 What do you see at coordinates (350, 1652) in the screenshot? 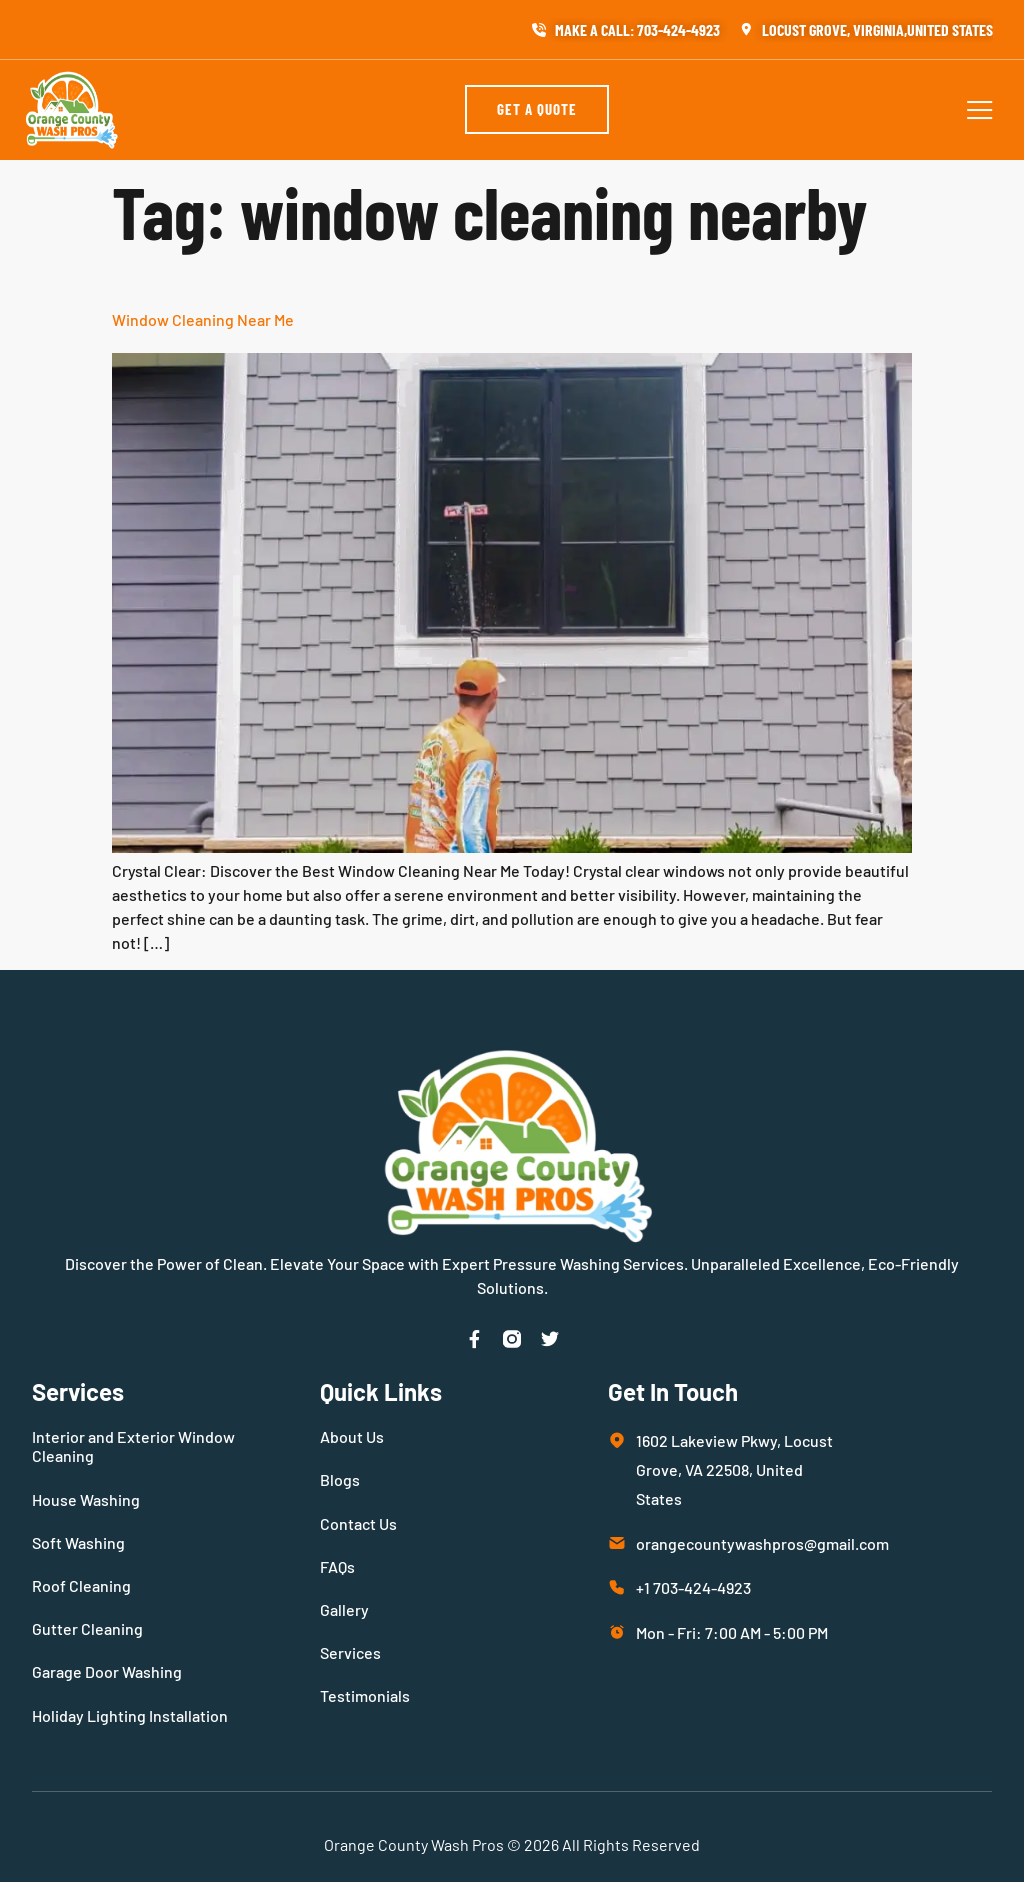
I see `Services` at bounding box center [350, 1652].